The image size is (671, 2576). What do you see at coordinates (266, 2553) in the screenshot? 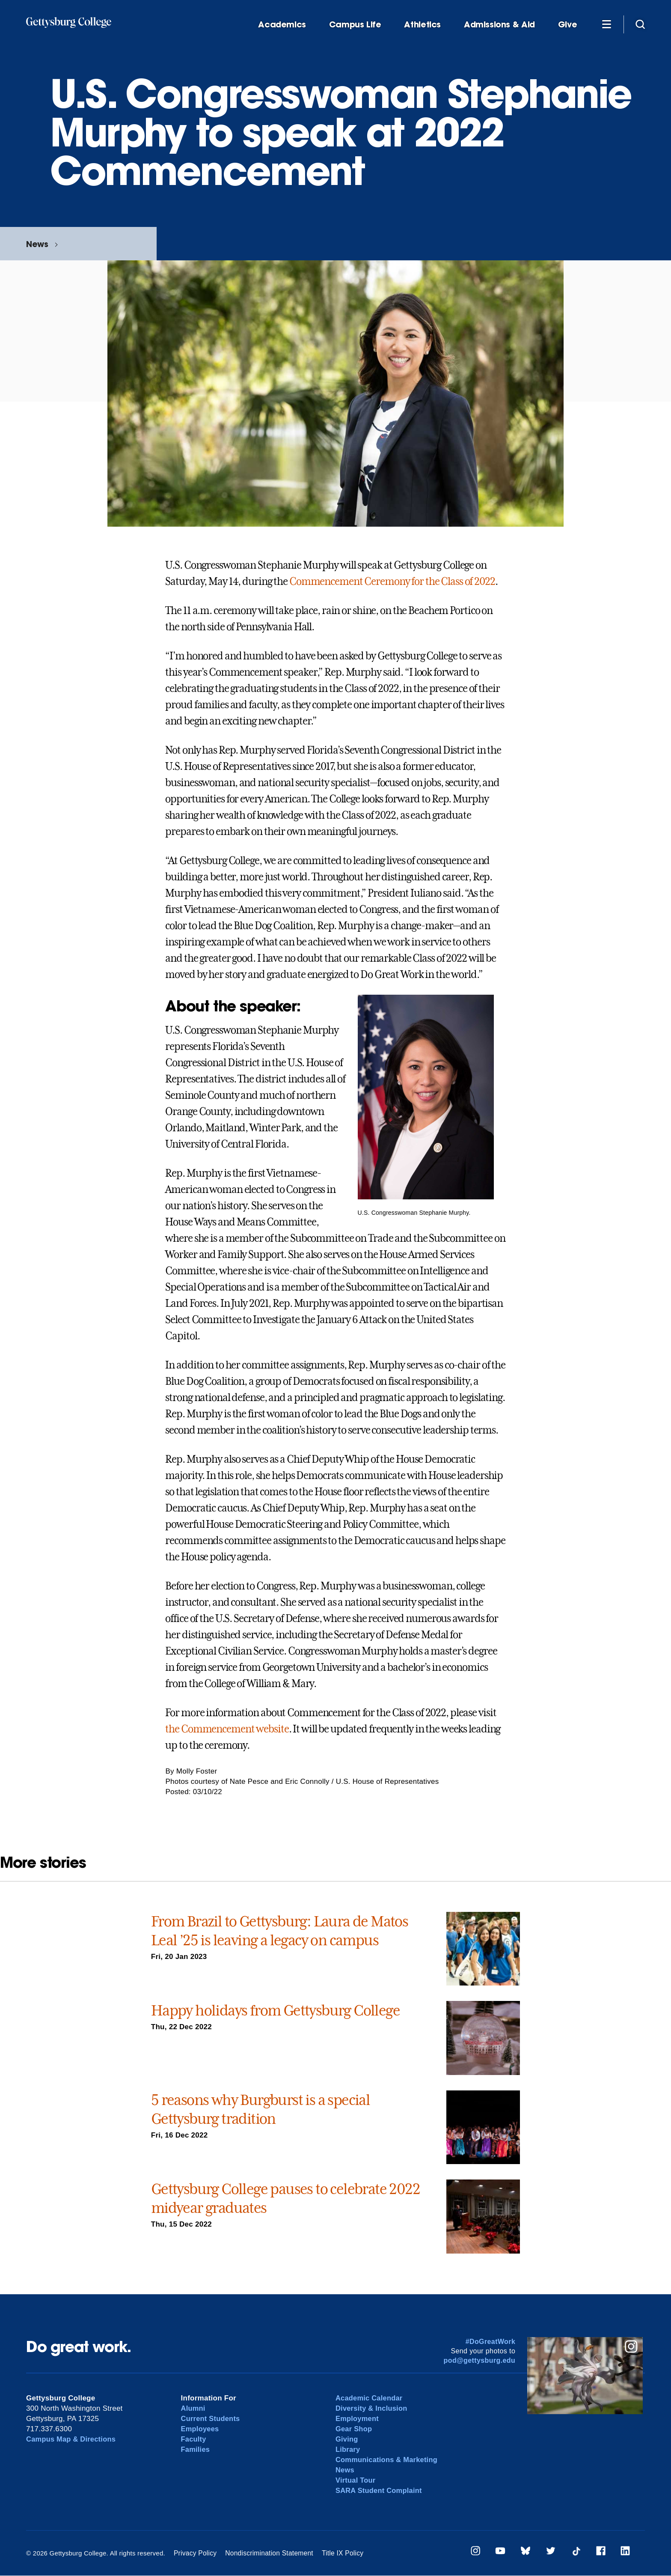
I see `Nondiscrimination Statement` at bounding box center [266, 2553].